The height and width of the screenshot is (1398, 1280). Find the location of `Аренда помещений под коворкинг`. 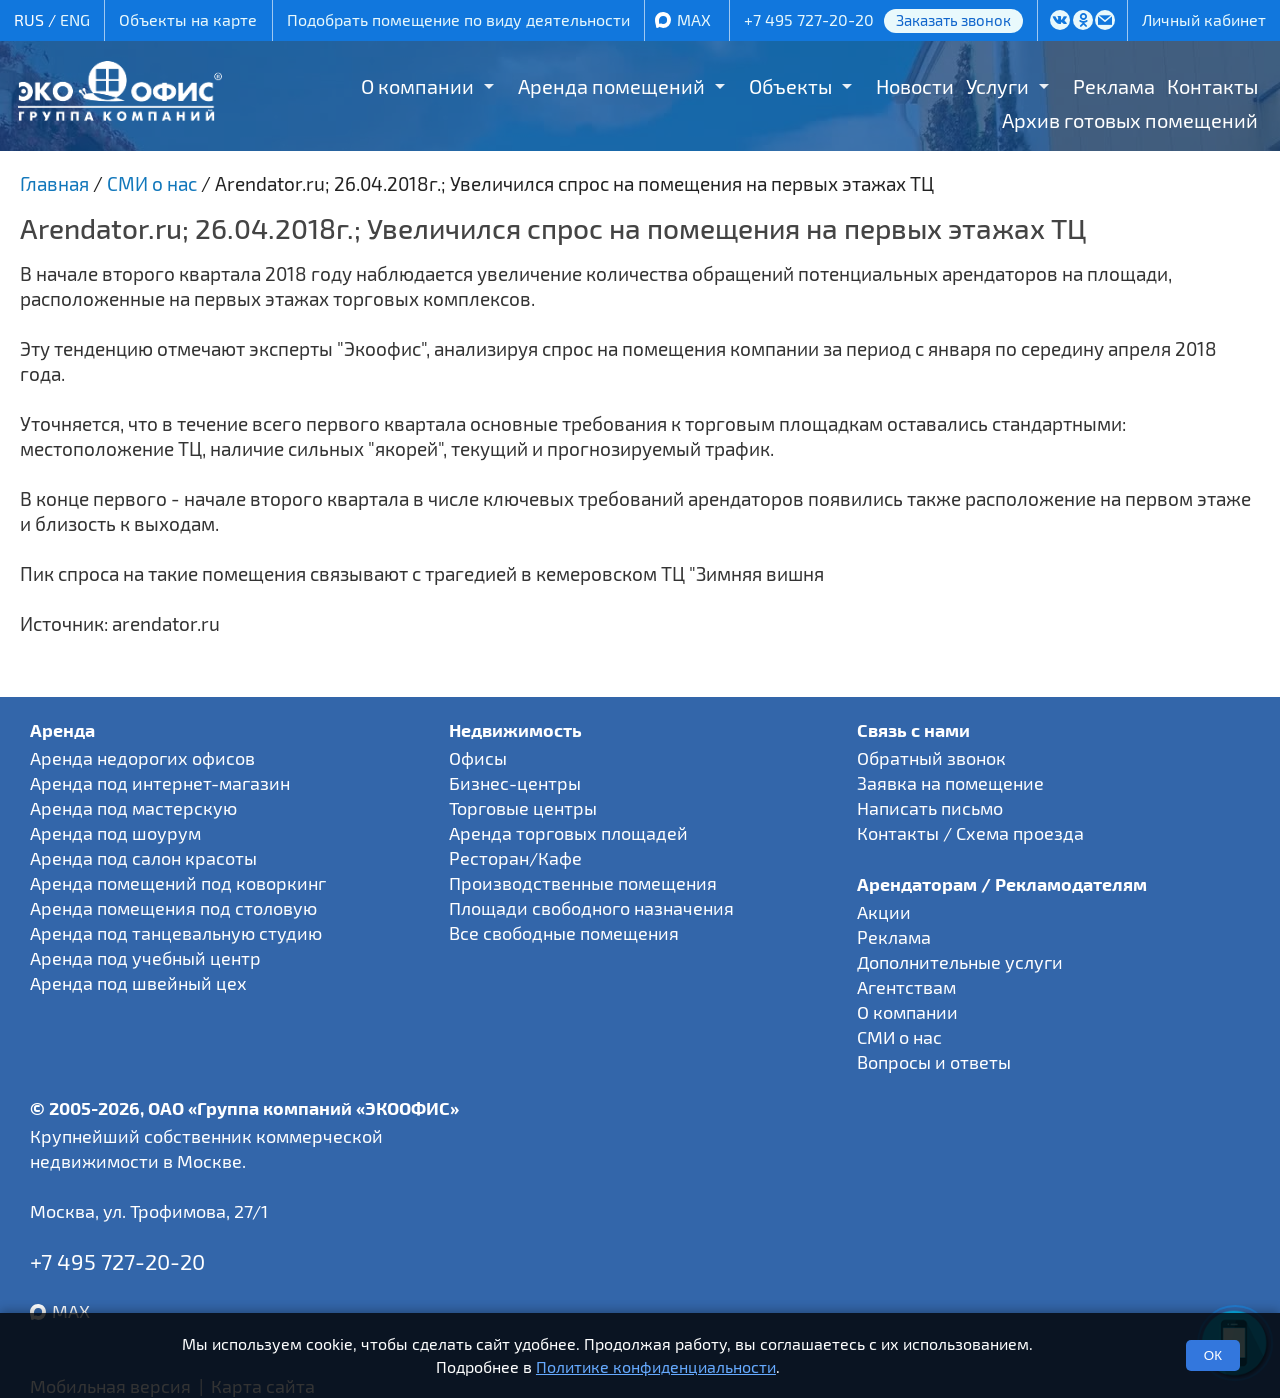

Аренда помещений под коворкинг is located at coordinates (178, 883).